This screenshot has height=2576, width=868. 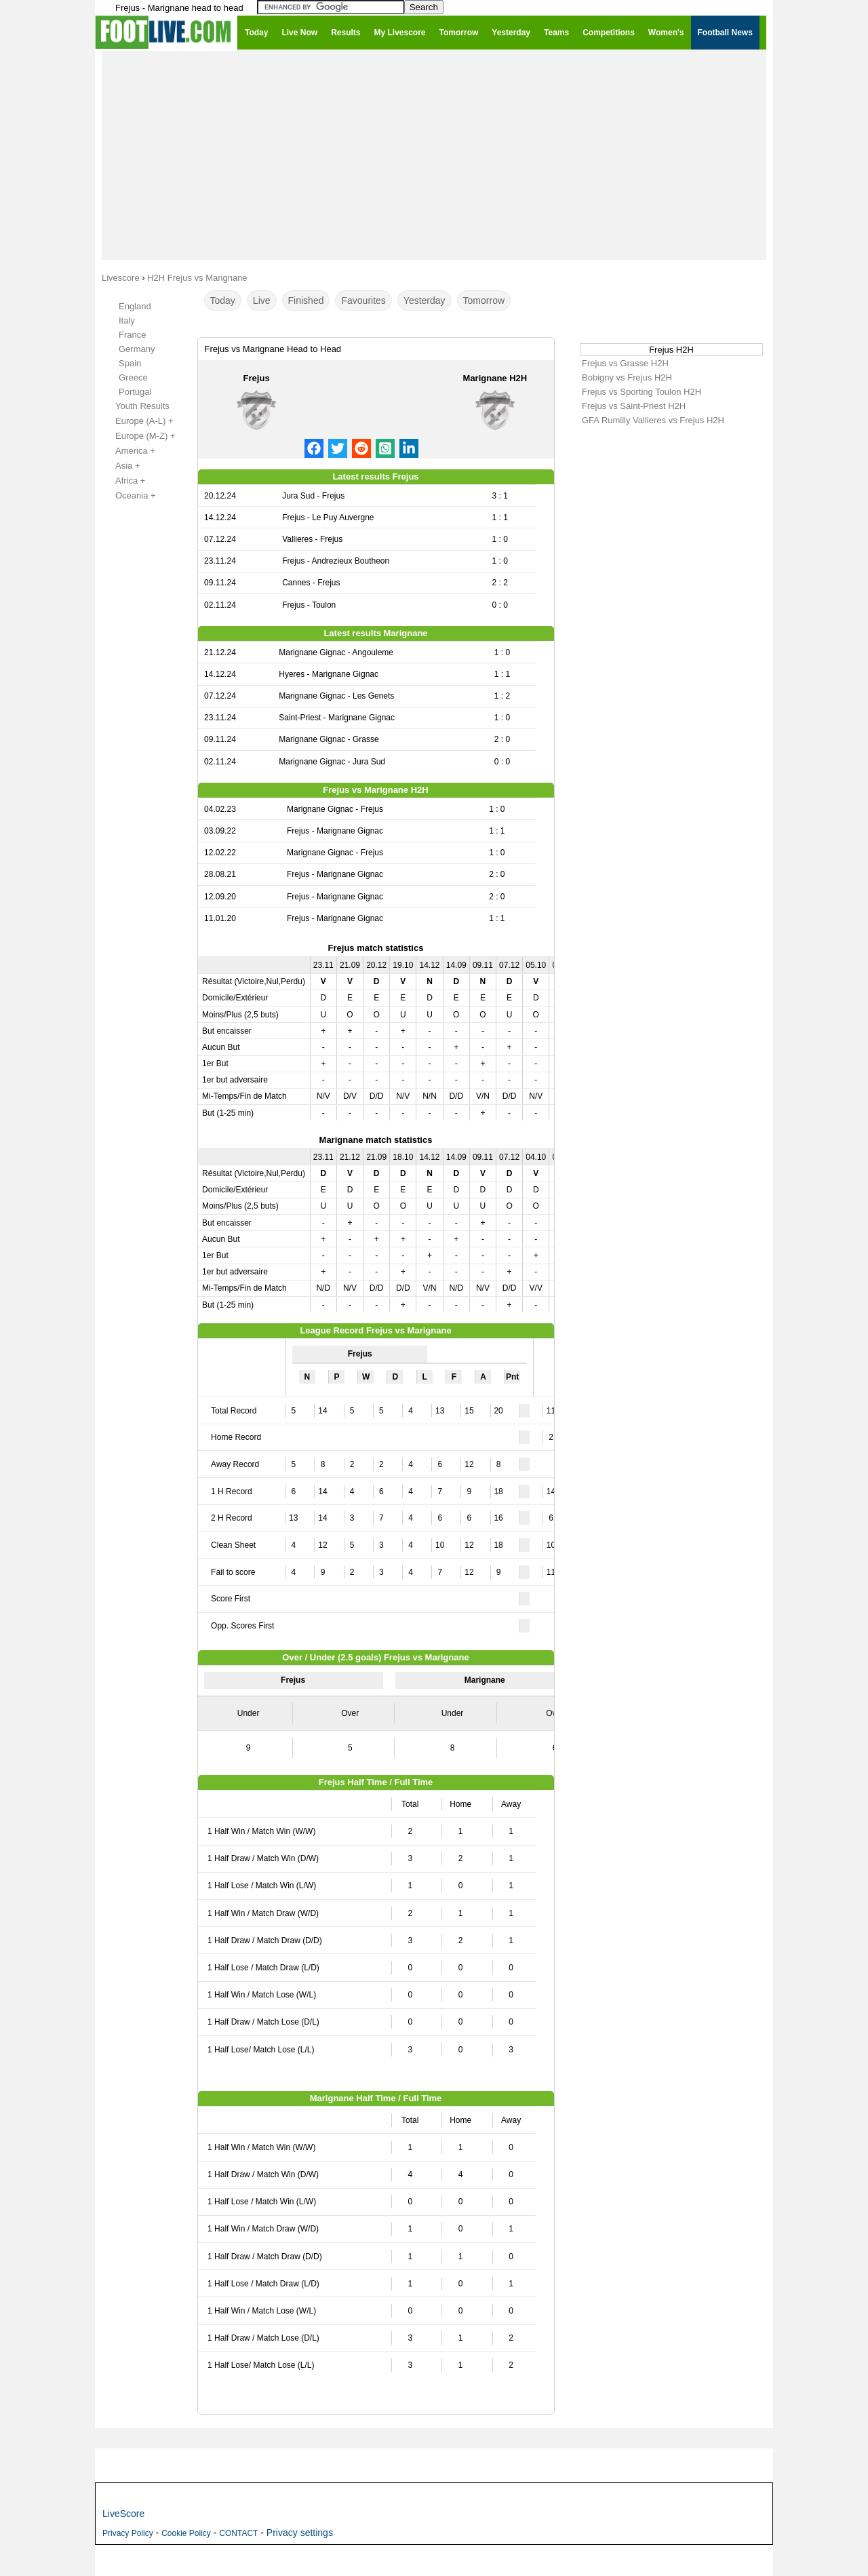 I want to click on Live, so click(x=262, y=300).